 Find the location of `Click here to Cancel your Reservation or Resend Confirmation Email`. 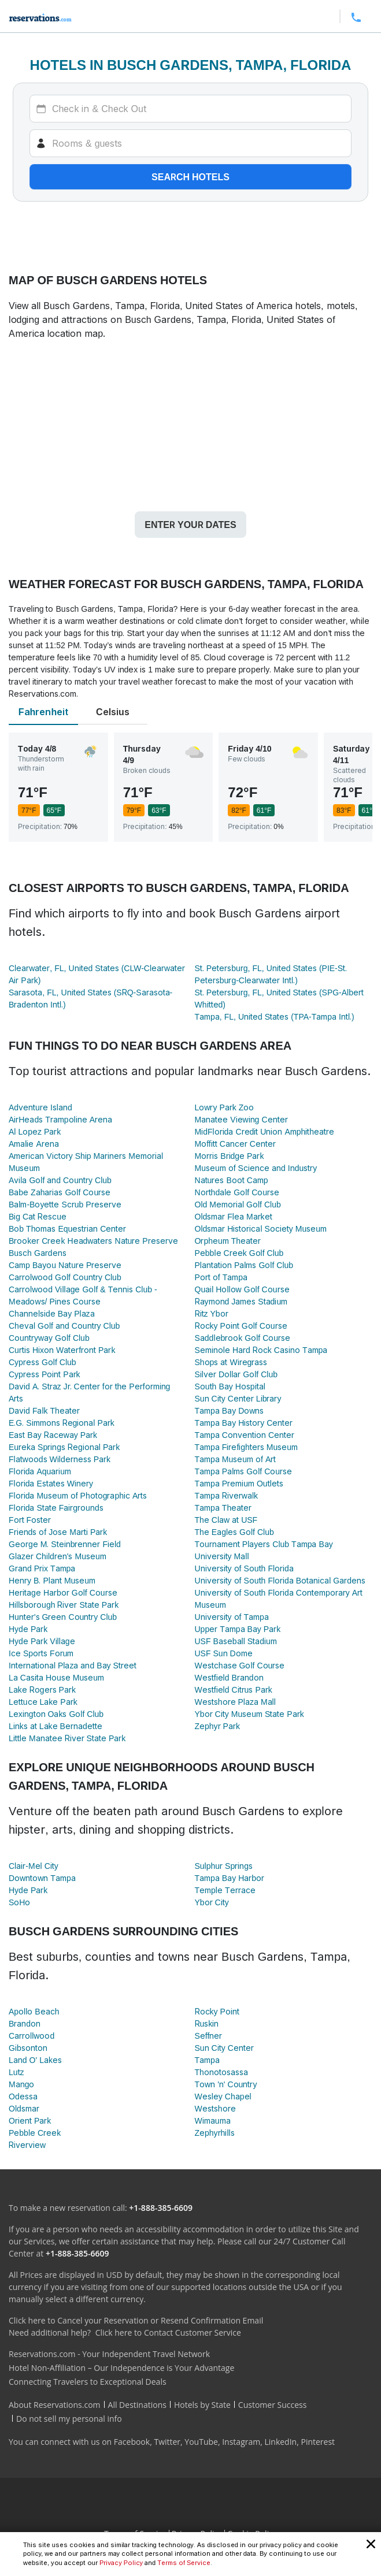

Click here to Cancel your Reservation or Resend Confirmation Email is located at coordinates (136, 2320).